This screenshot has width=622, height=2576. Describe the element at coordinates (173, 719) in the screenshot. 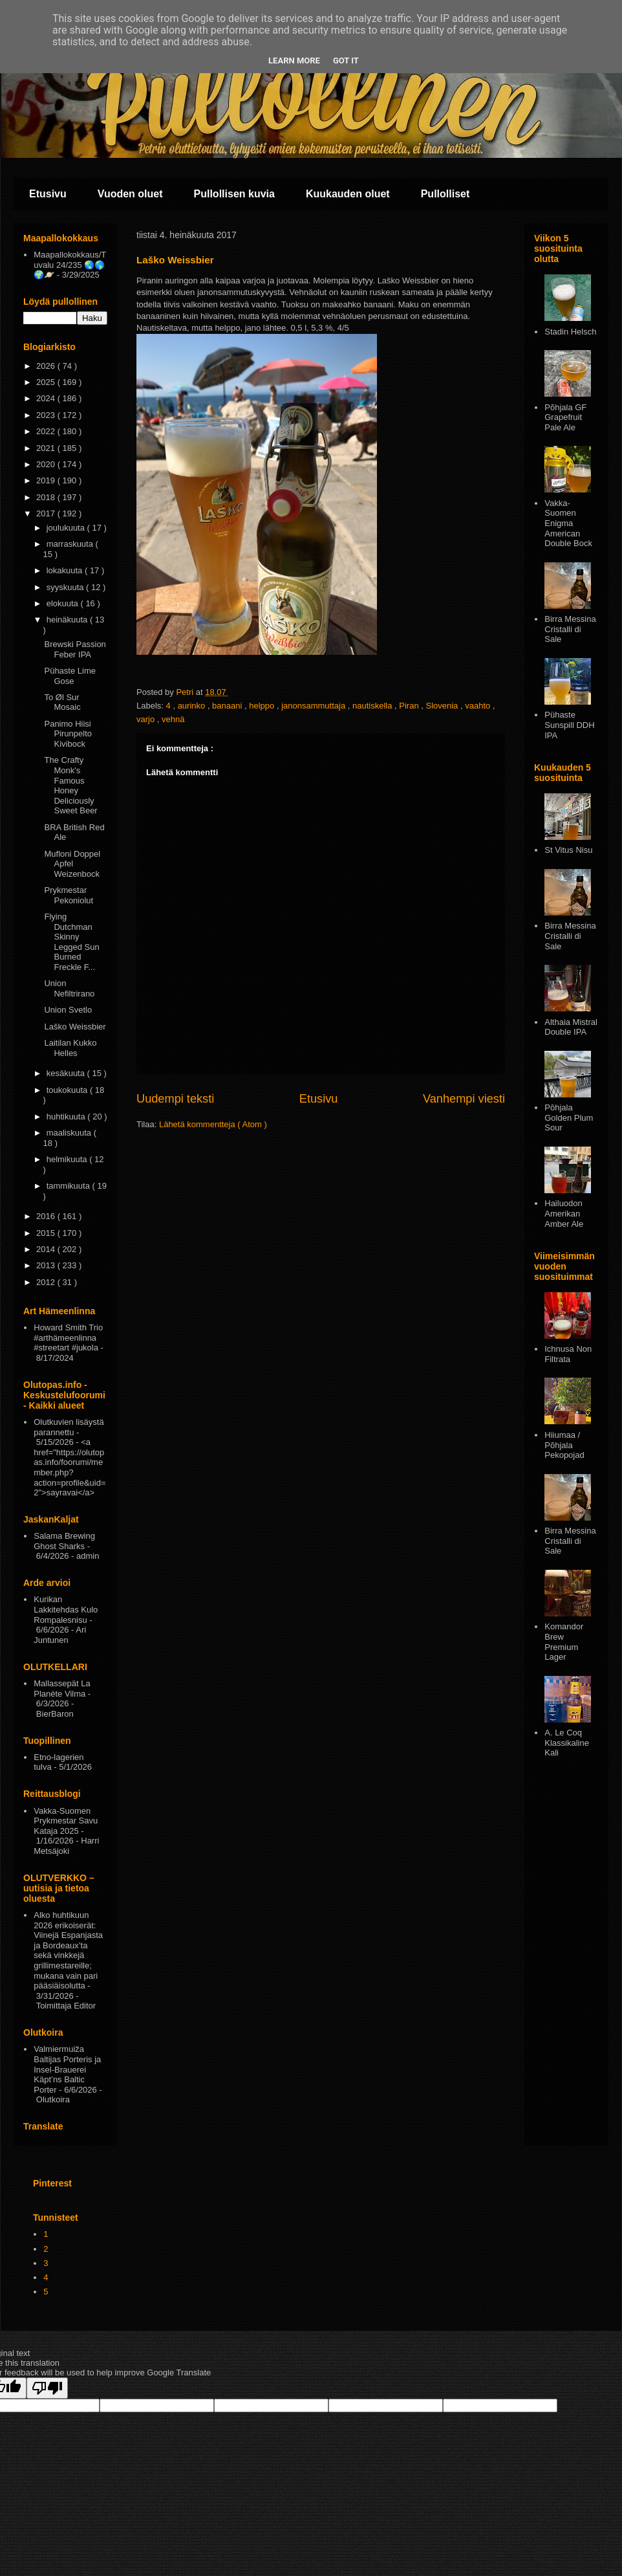

I see `vehnä` at that location.